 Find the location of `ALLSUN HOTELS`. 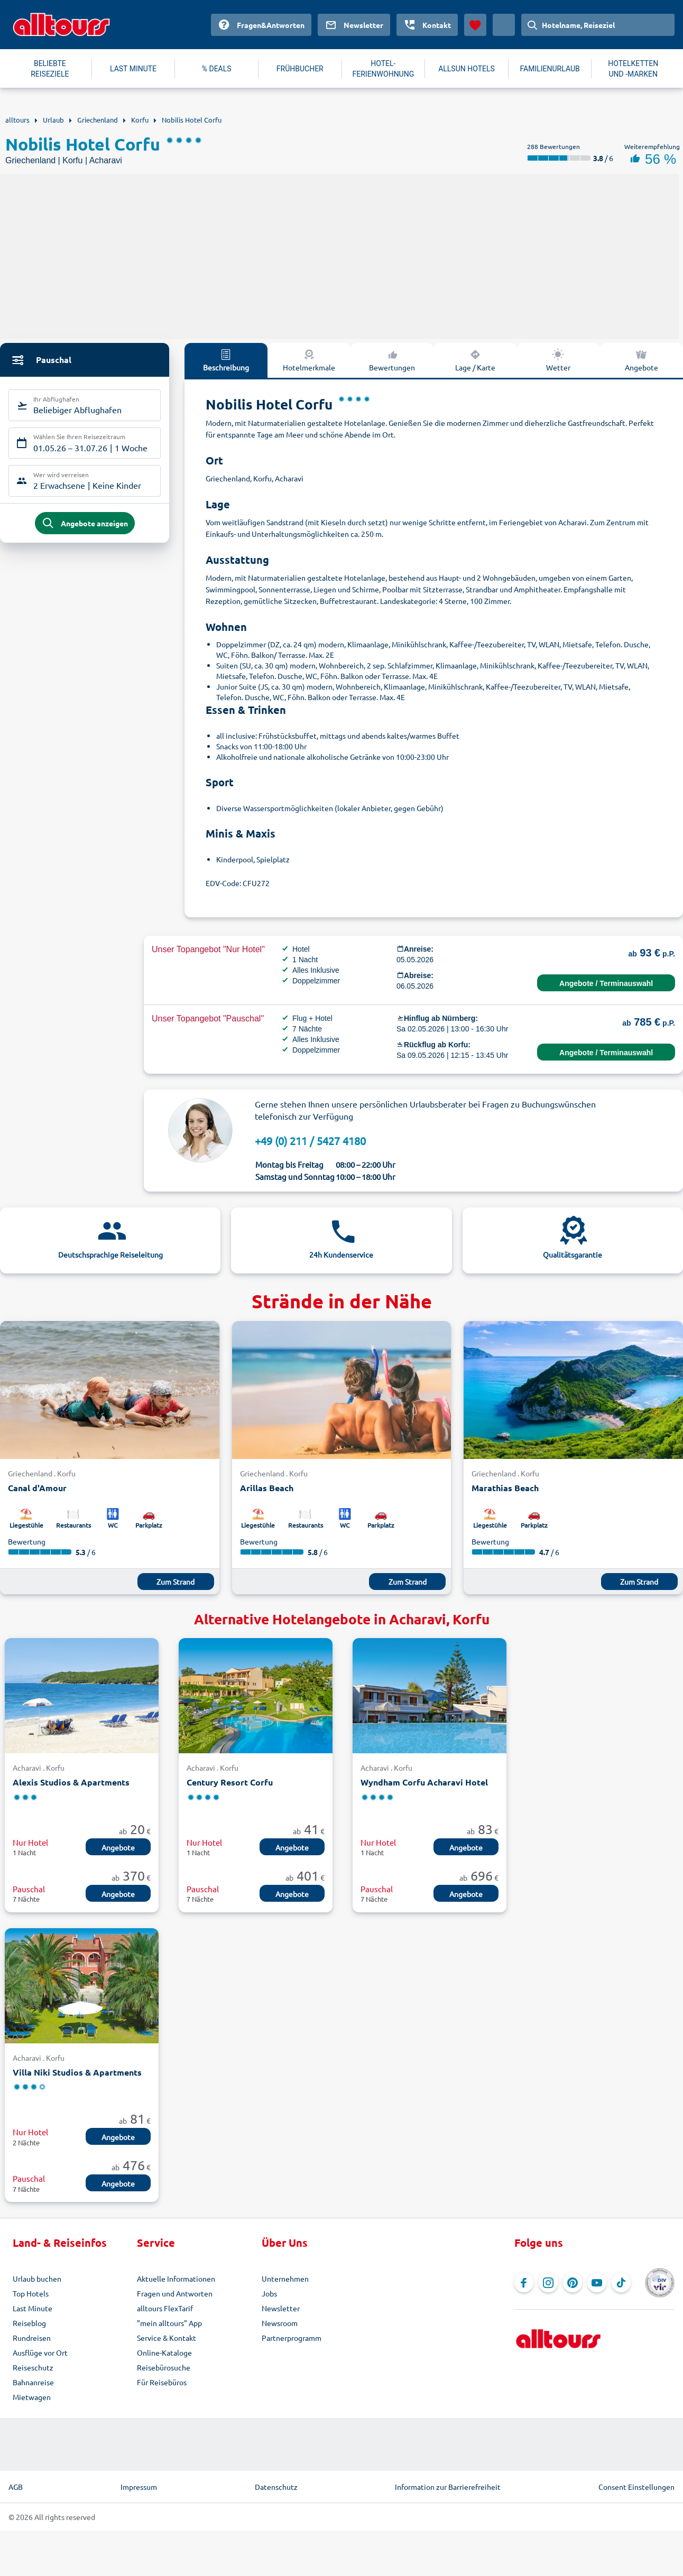

ALLSUN HOTELS is located at coordinates (466, 68).